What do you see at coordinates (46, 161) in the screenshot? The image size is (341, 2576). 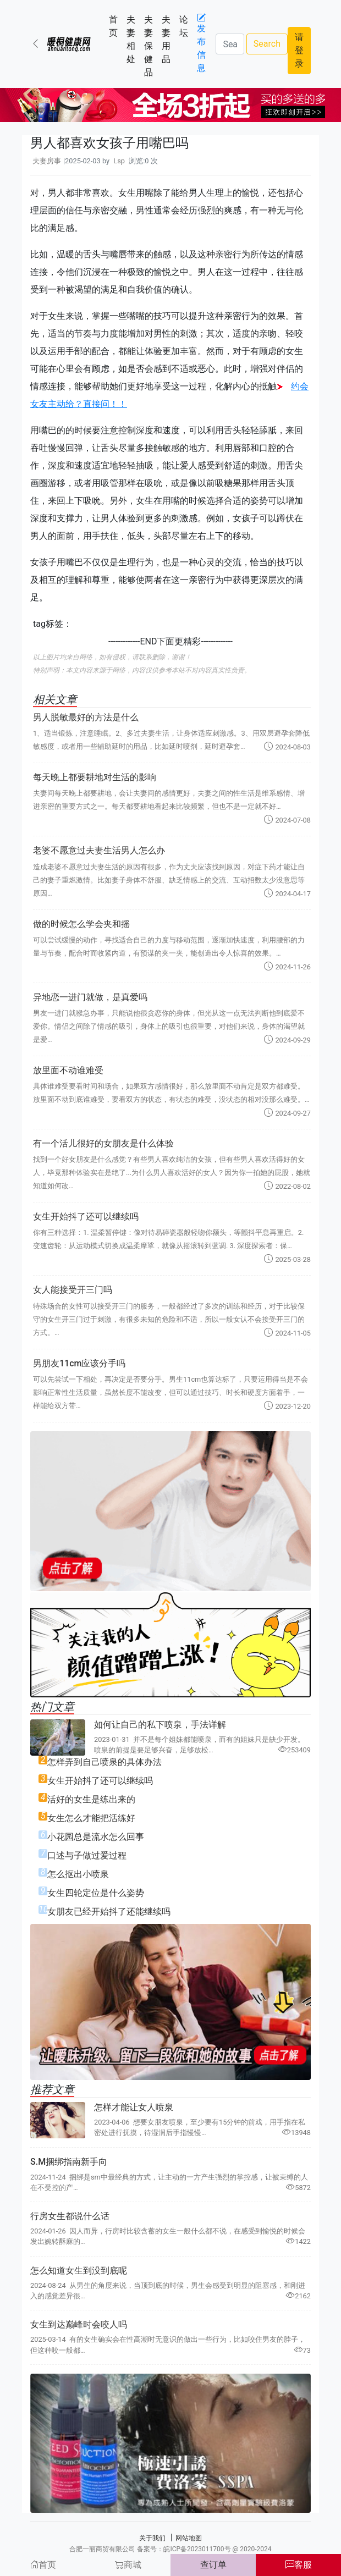 I see `夫妻房事` at bounding box center [46, 161].